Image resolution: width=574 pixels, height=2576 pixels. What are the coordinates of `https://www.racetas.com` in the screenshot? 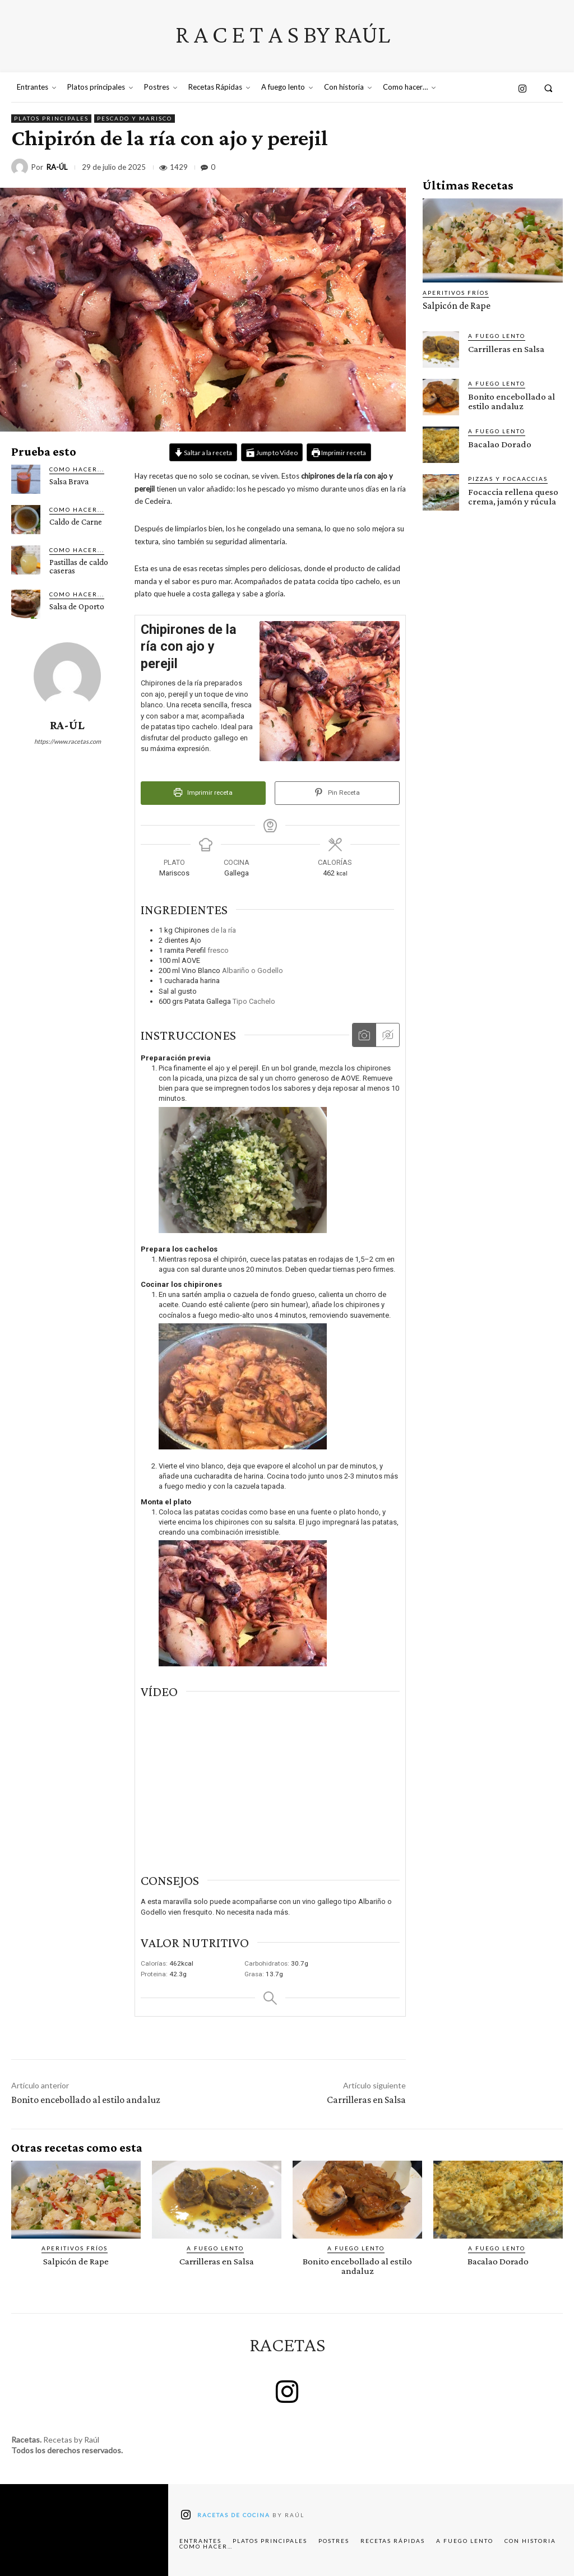 It's located at (67, 741).